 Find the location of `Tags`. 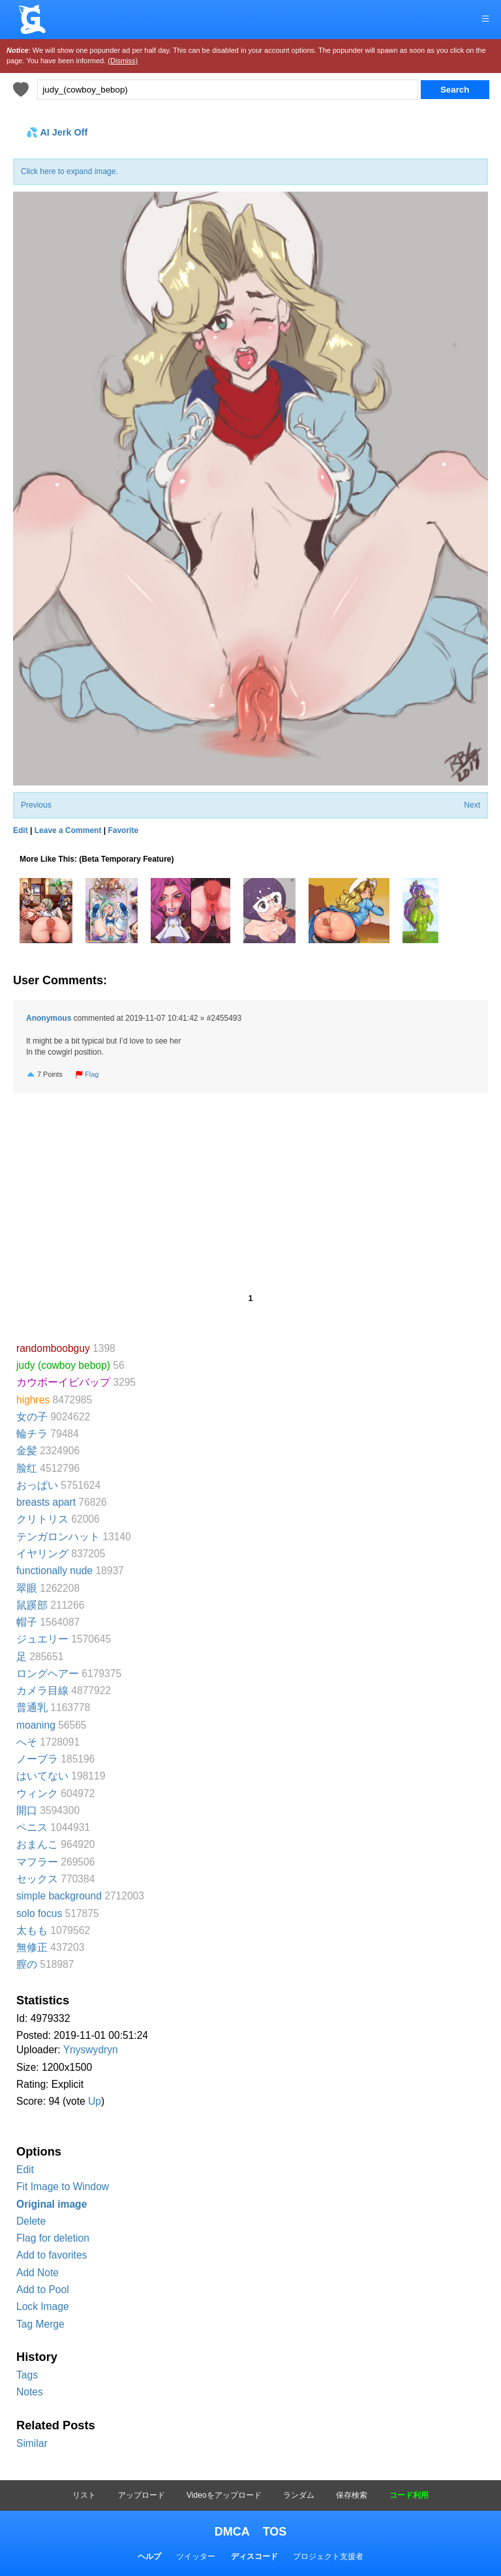

Tags is located at coordinates (27, 2374).